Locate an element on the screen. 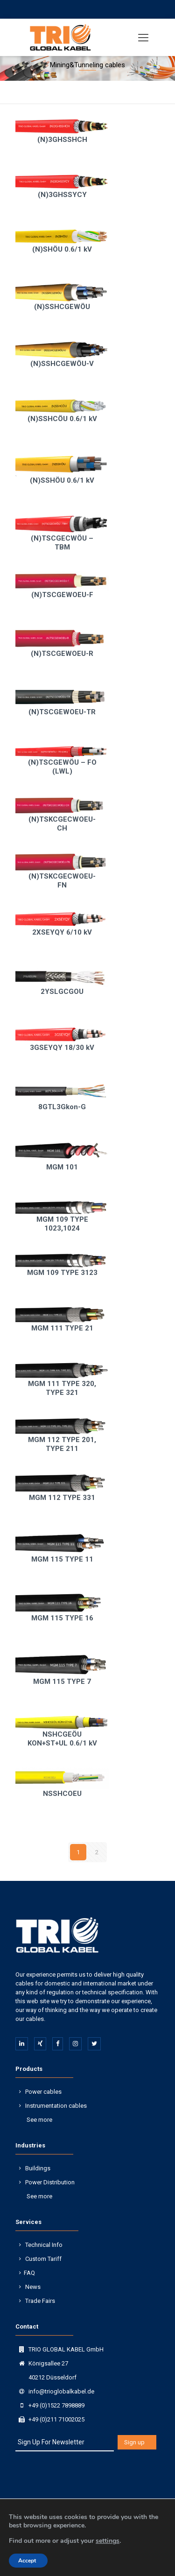  MGM 111 TYPE 21 is located at coordinates (62, 1328).